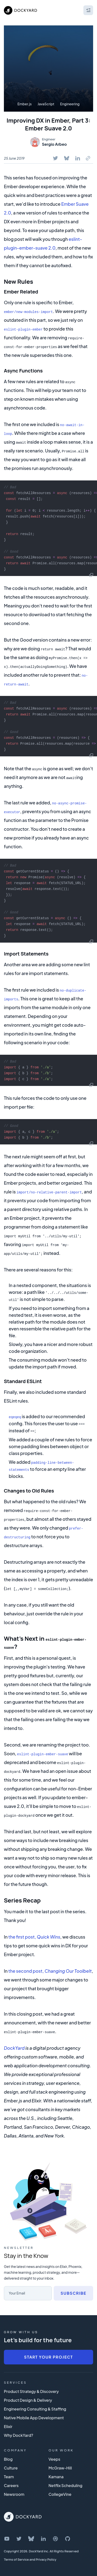 The height and width of the screenshot is (2576, 97). Describe the element at coordinates (34, 1934) in the screenshot. I see `the first post,` at that location.